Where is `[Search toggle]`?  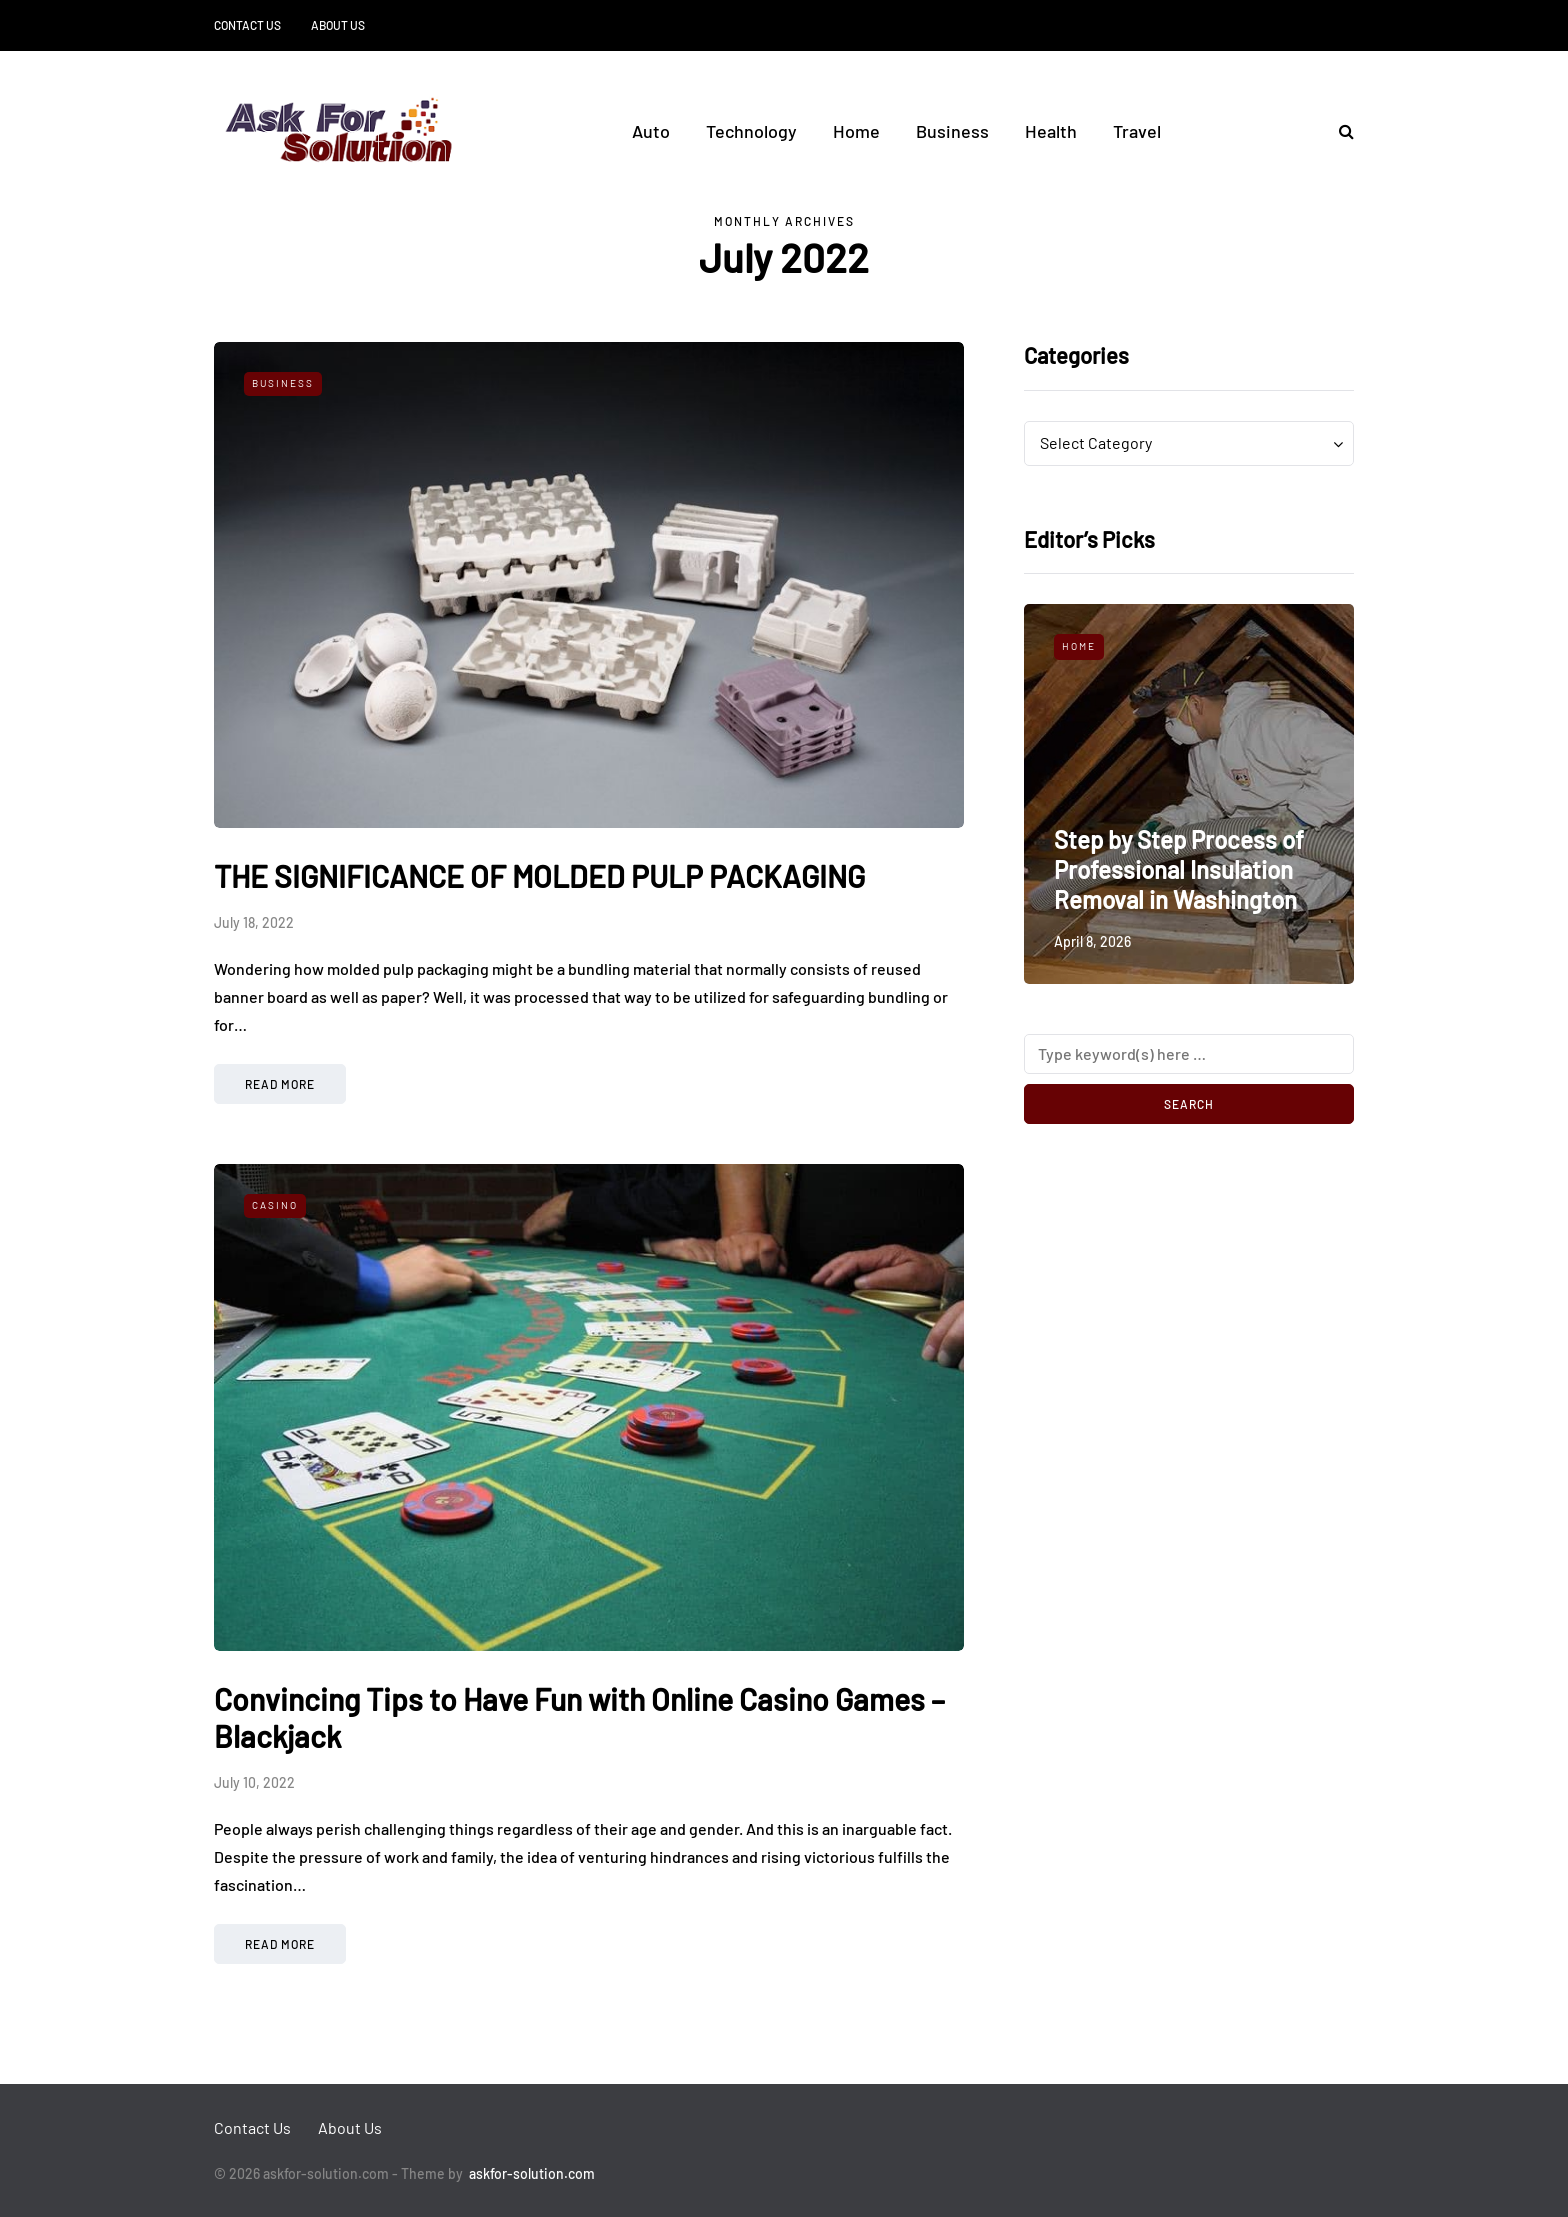 [Search toggle] is located at coordinates (1339, 130).